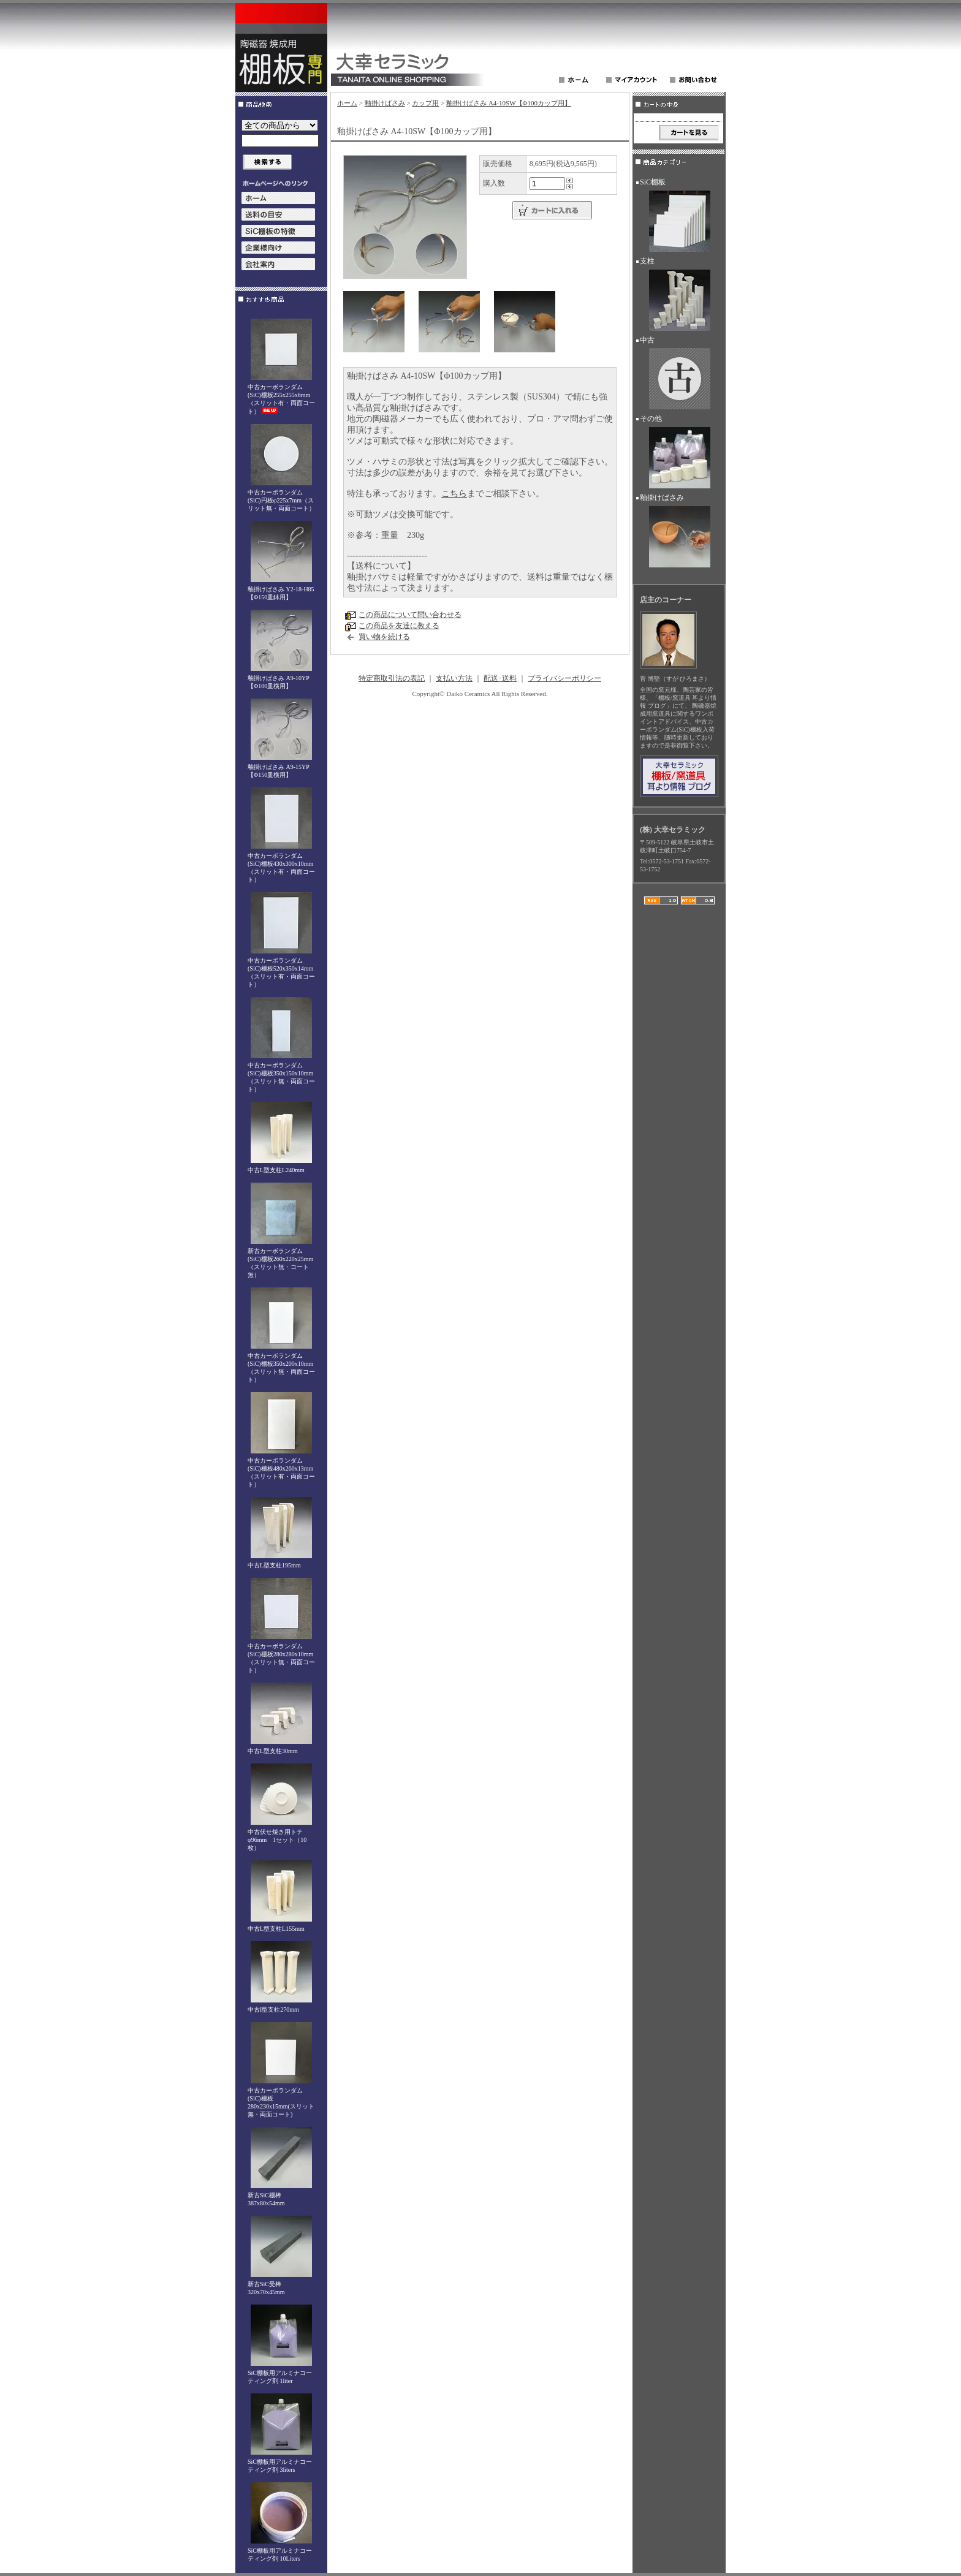  What do you see at coordinates (384, 636) in the screenshot?
I see `買い物を続ける` at bounding box center [384, 636].